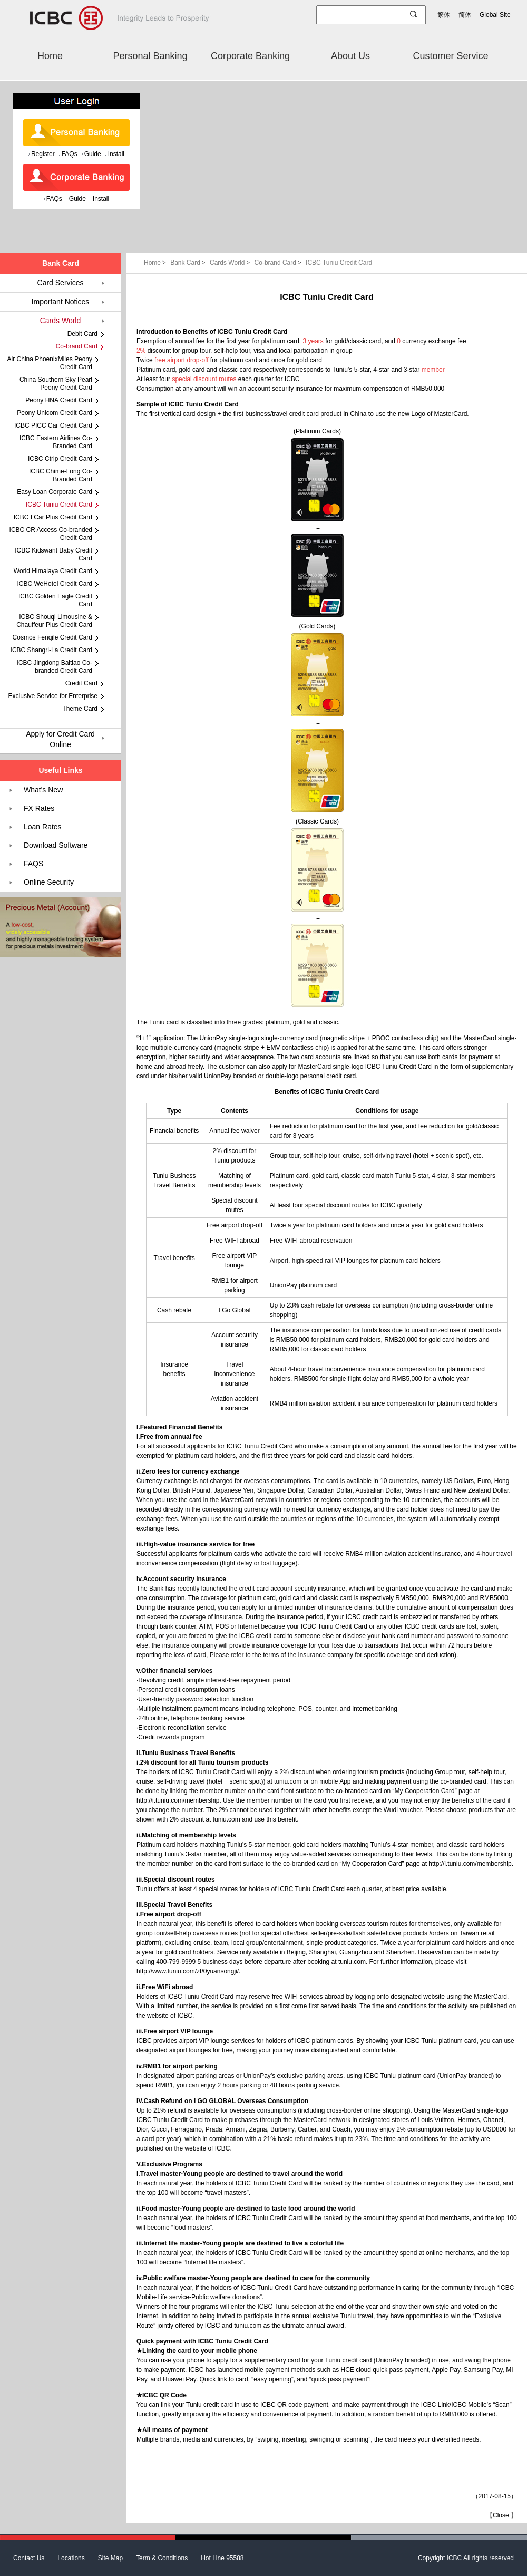 This screenshot has width=527, height=2576. What do you see at coordinates (53, 571) in the screenshot?
I see `World Himalaya Credit Card` at bounding box center [53, 571].